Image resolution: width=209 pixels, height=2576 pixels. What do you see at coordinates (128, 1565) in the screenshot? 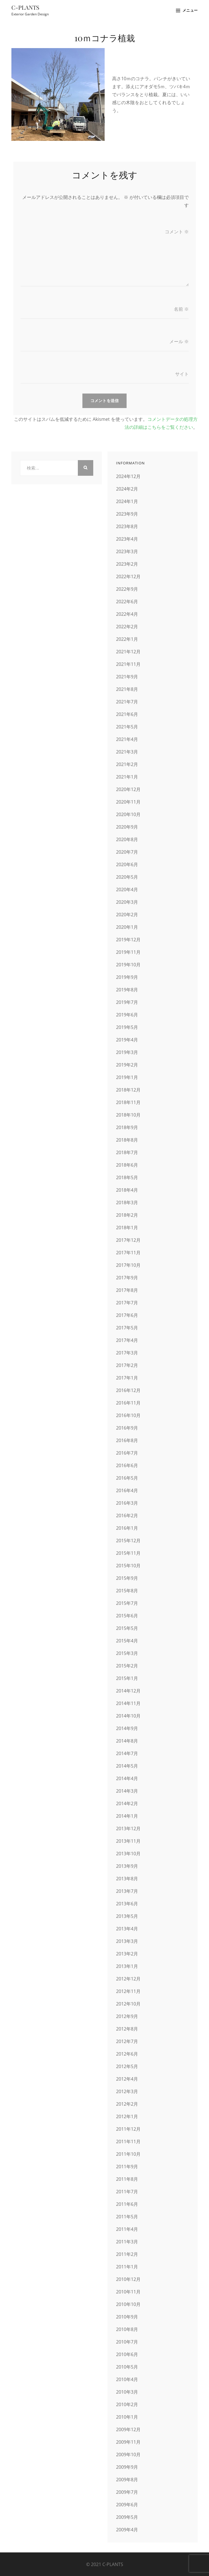
I see `2015年10月` at bounding box center [128, 1565].